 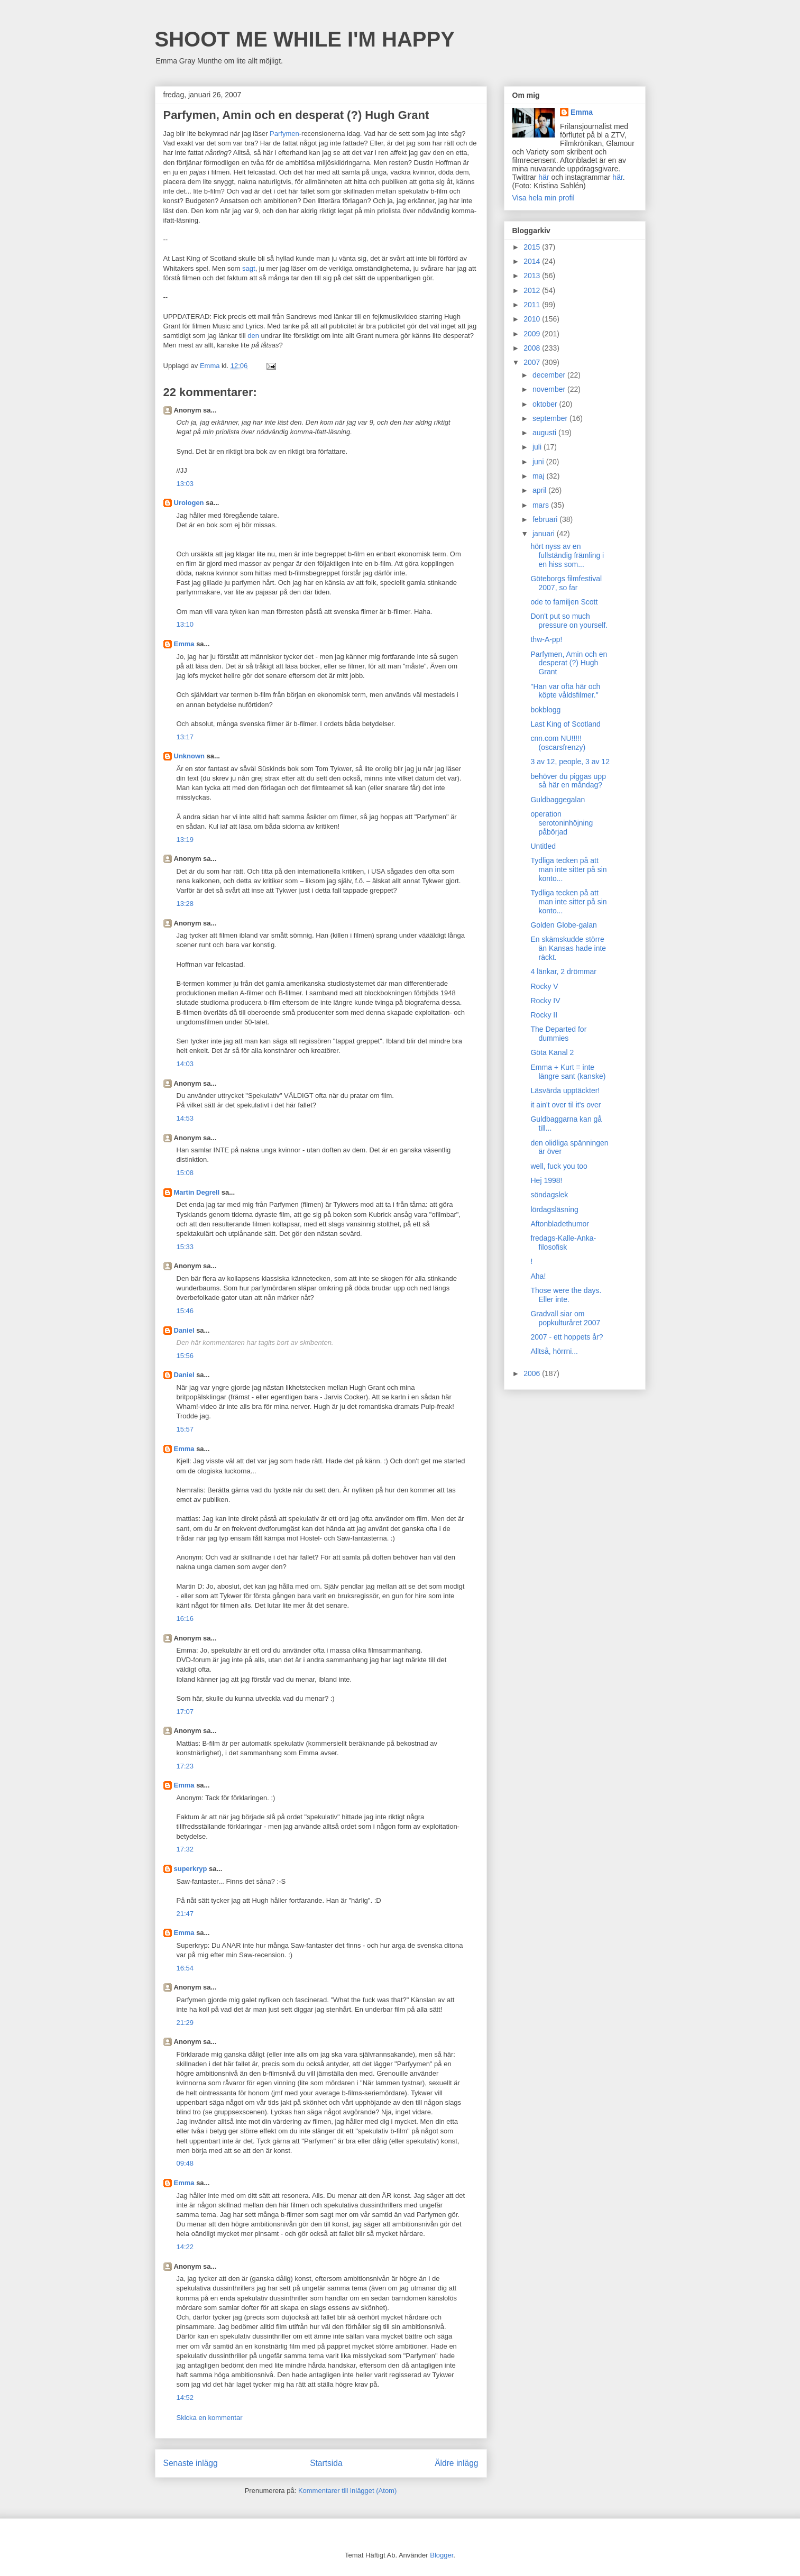 I want to click on 15:56, so click(x=185, y=1356).